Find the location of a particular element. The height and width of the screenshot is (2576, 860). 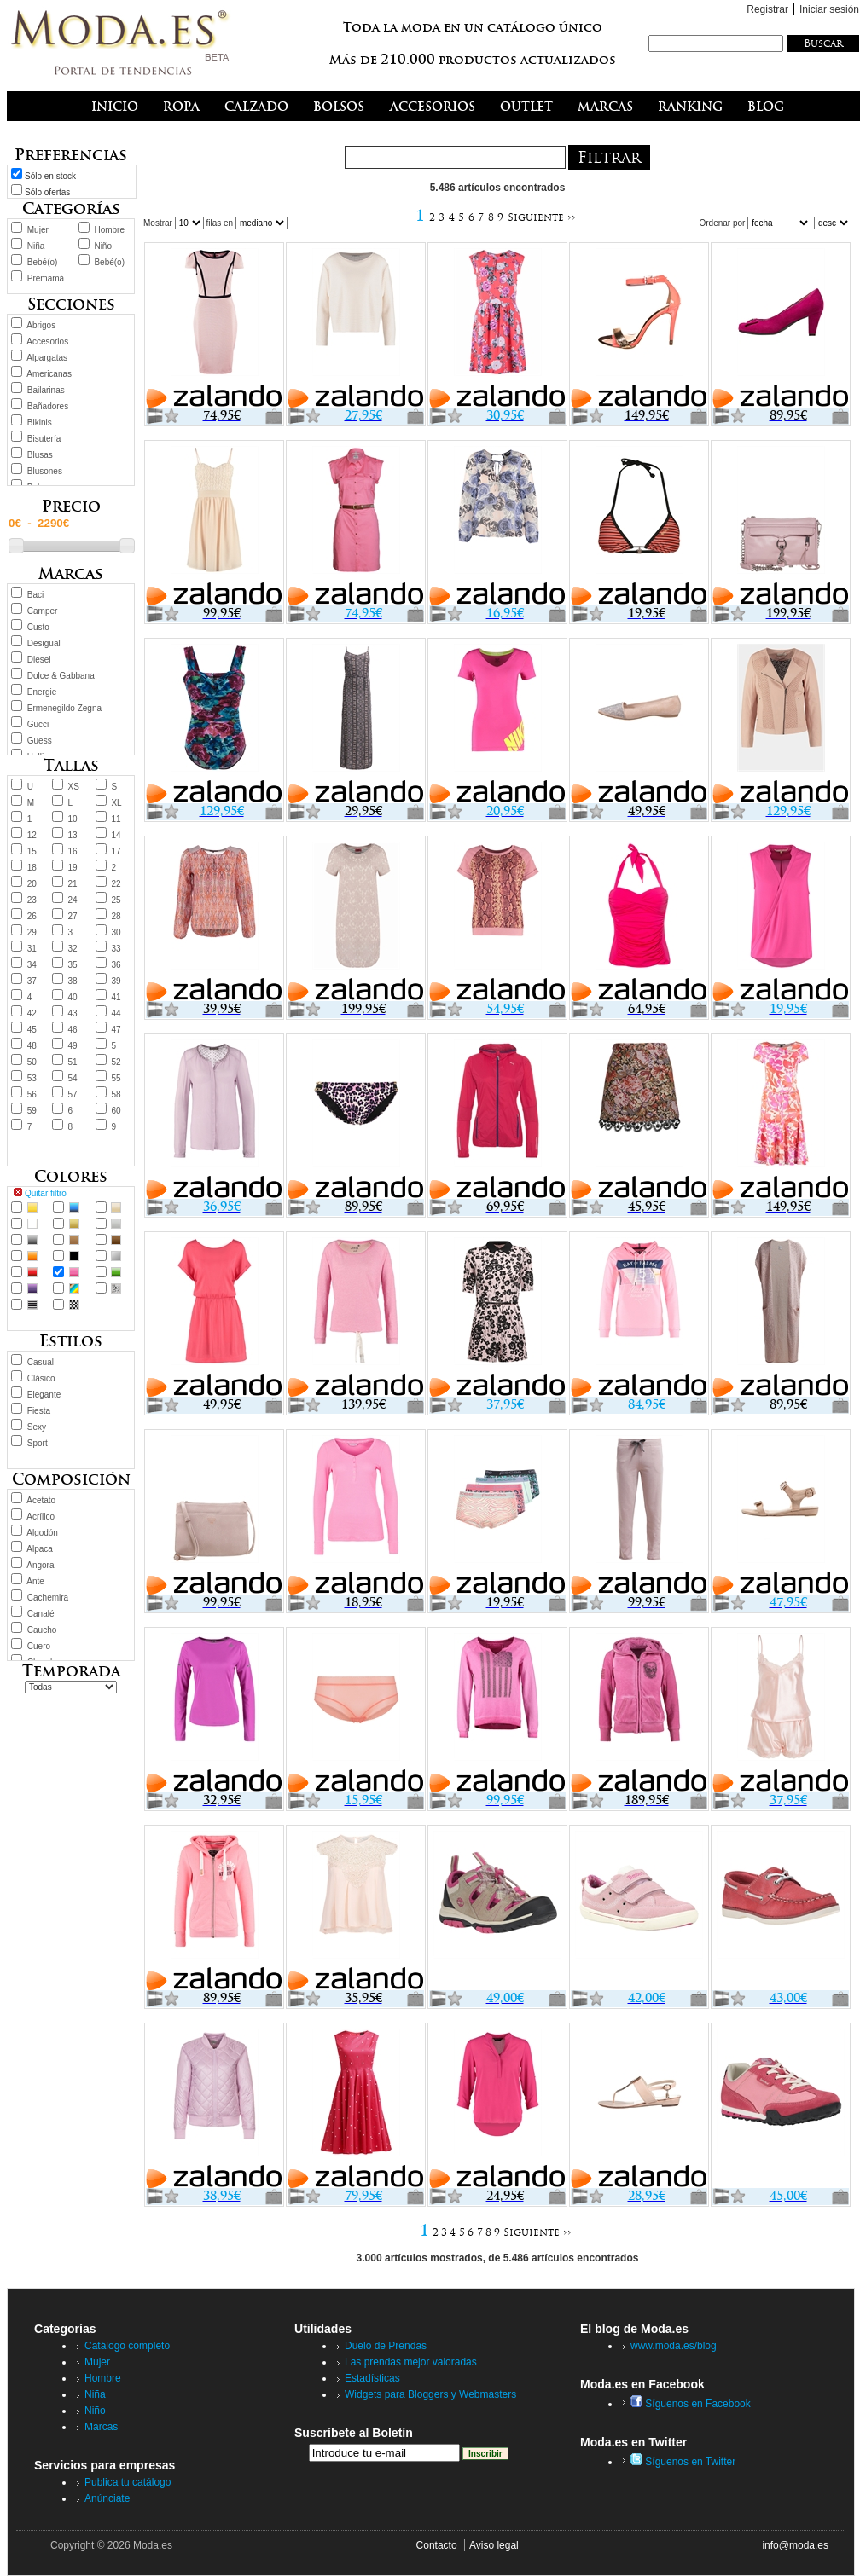

Hombre is located at coordinates (109, 229).